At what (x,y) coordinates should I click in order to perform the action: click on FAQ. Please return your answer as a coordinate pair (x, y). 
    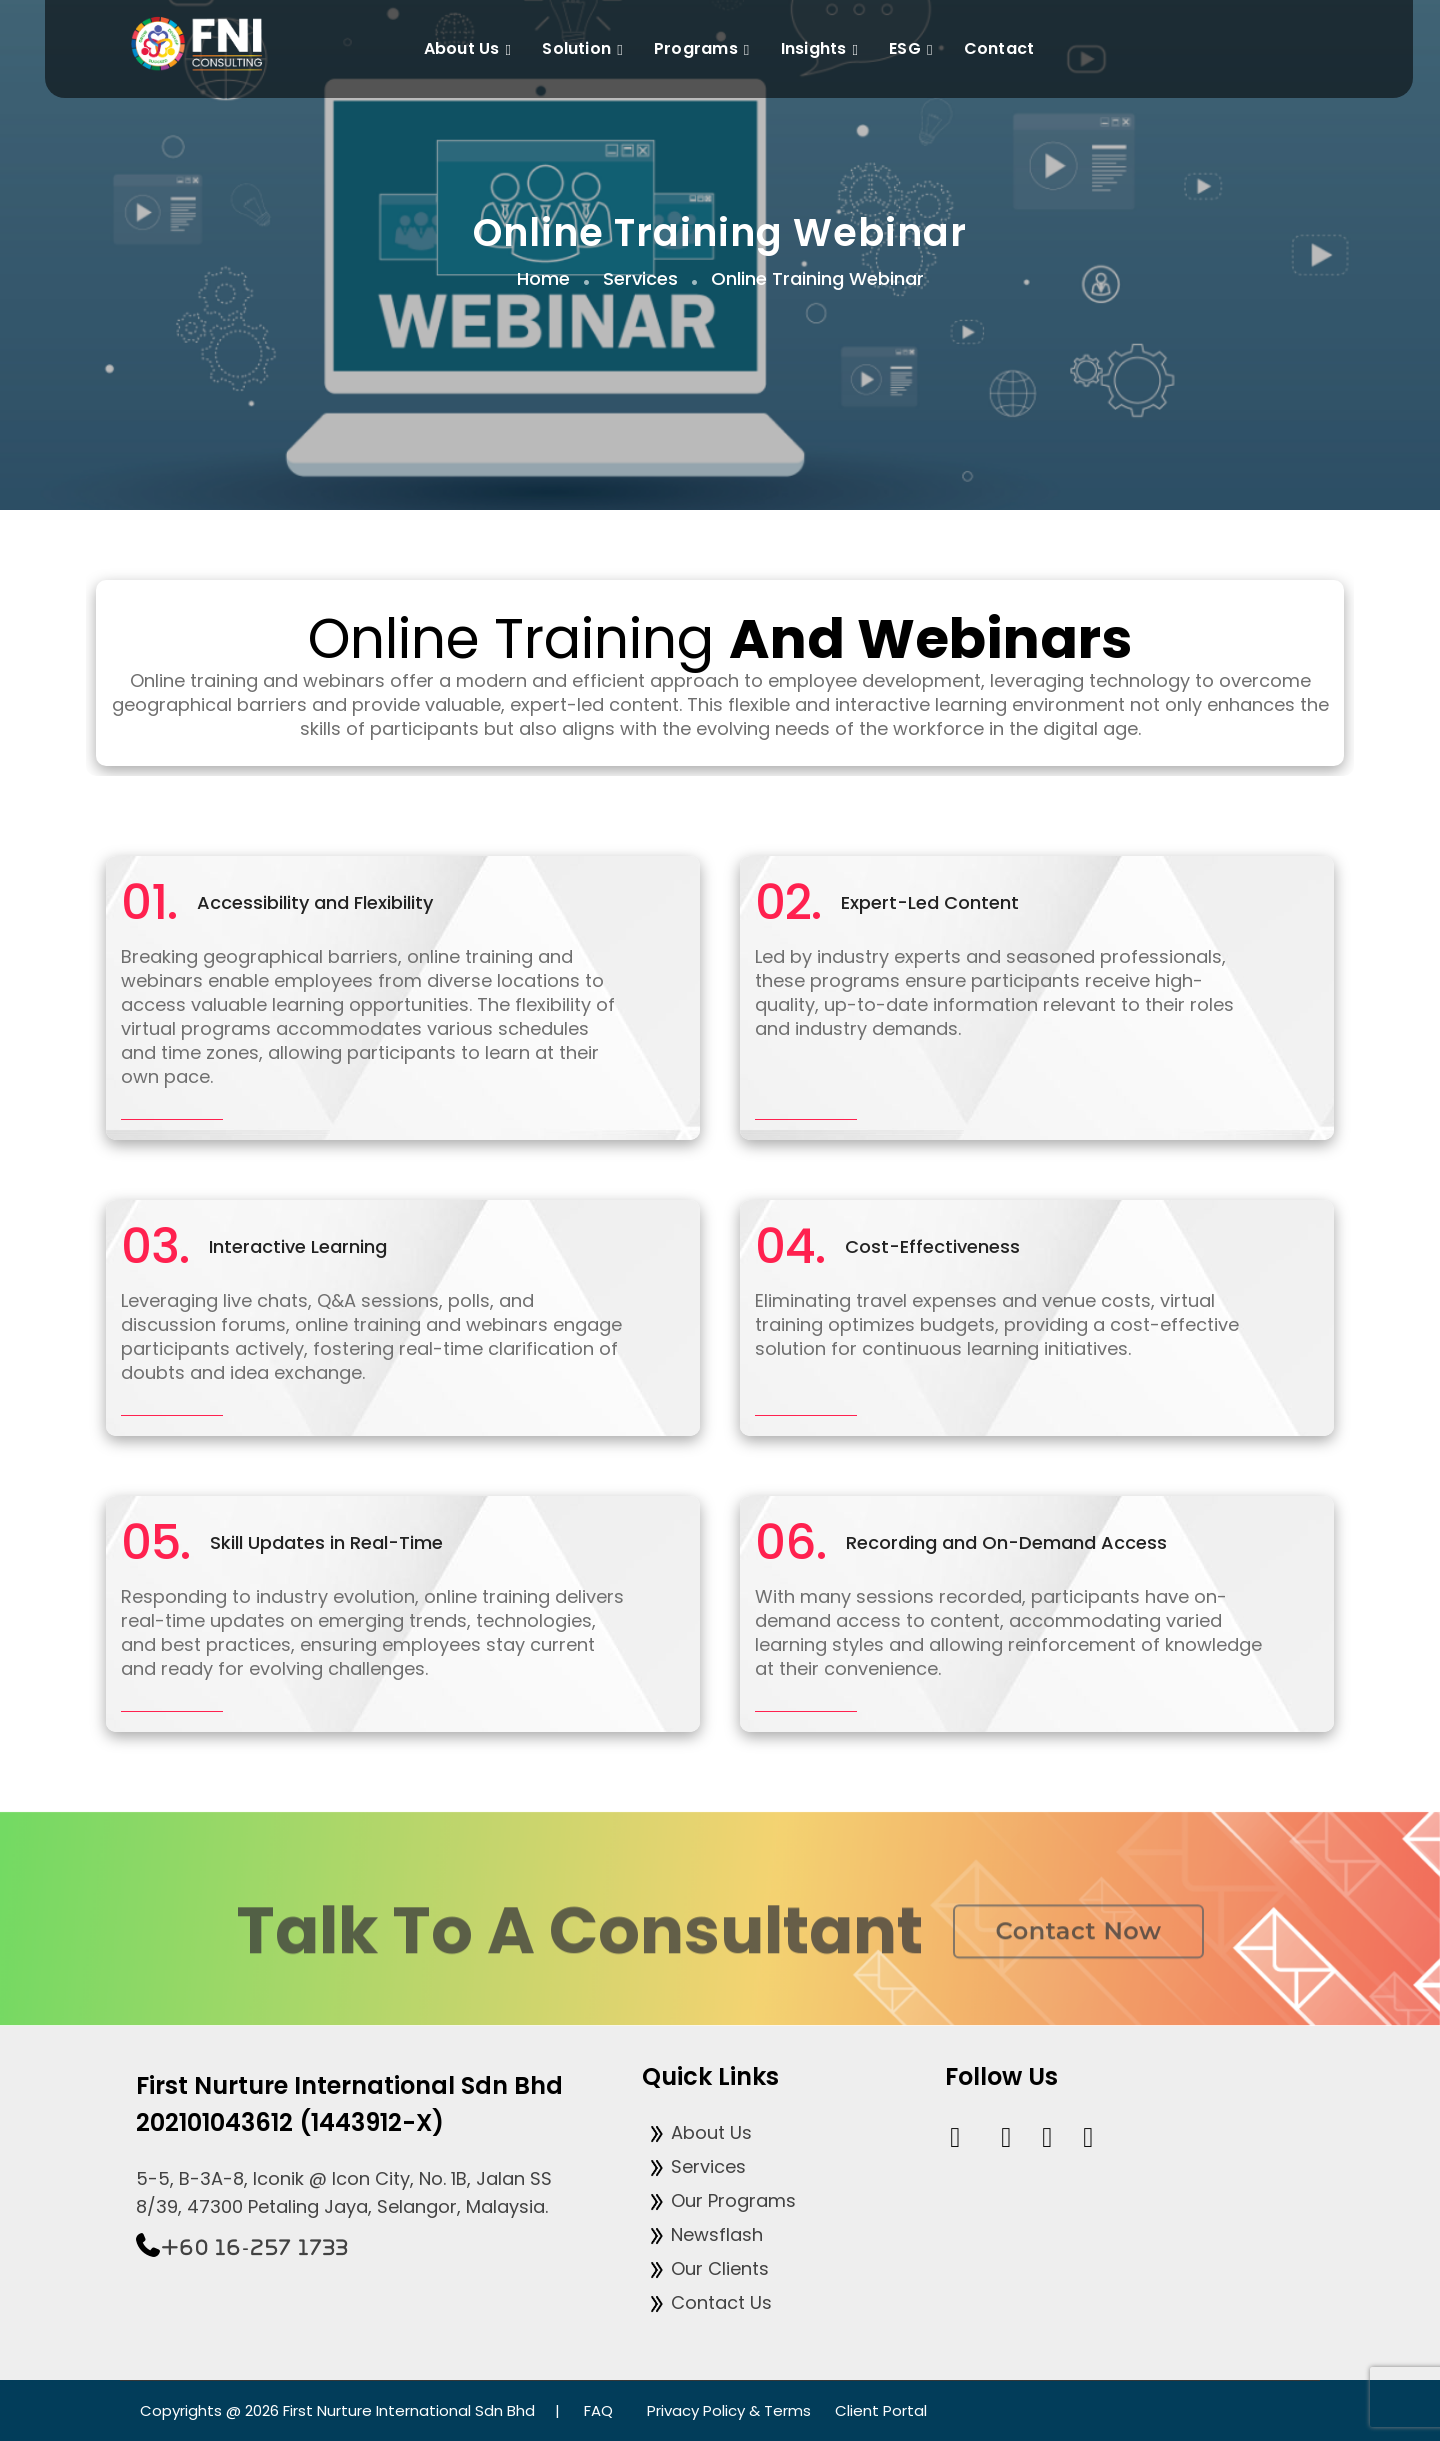
    Looking at the image, I should click on (598, 2410).